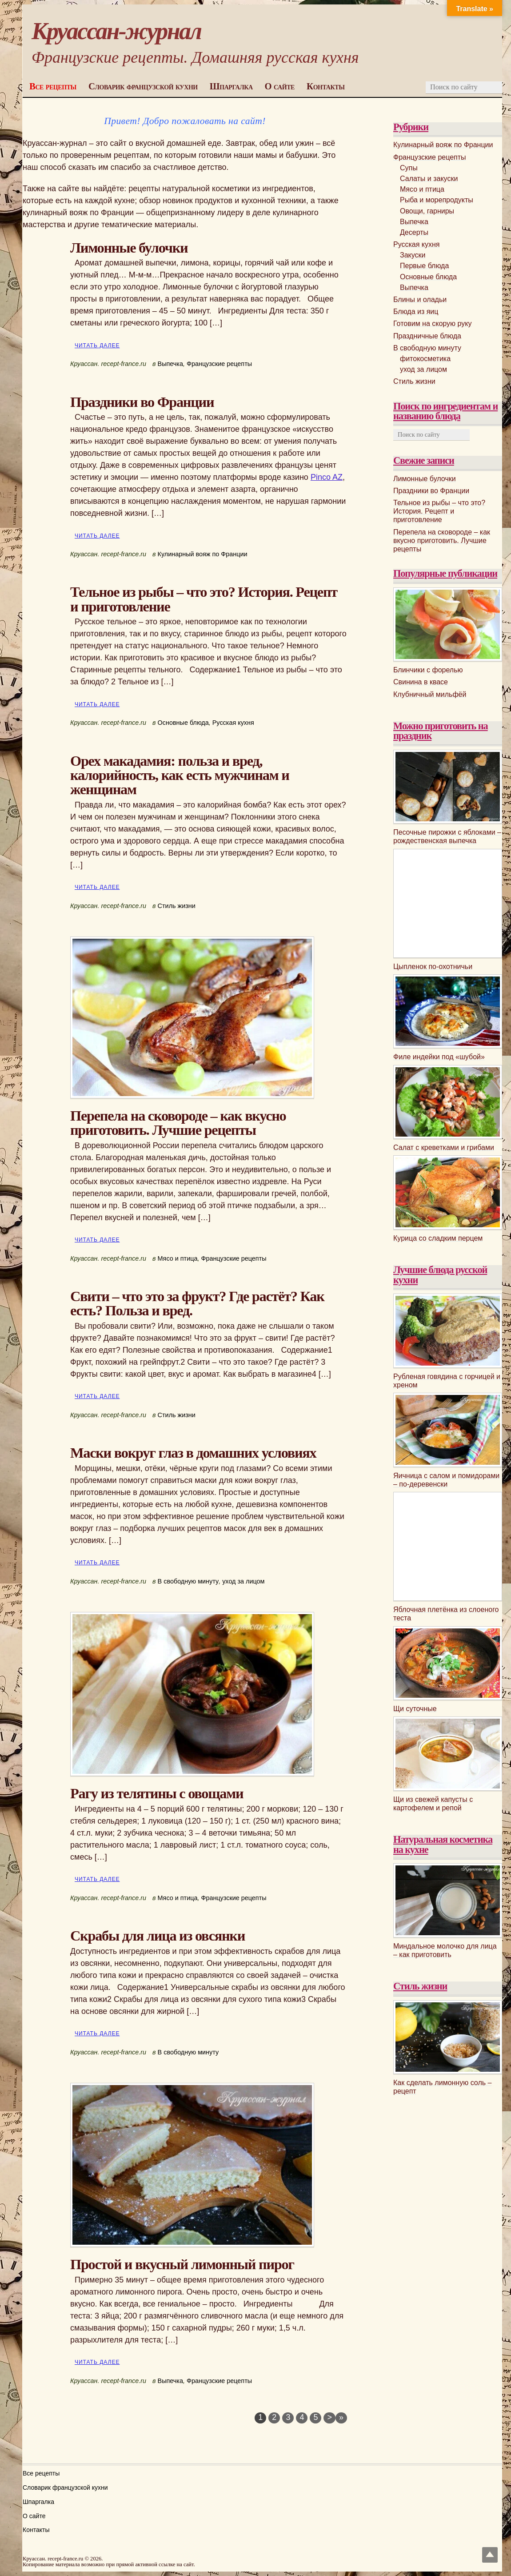 The height and width of the screenshot is (2576, 511). Describe the element at coordinates (436, 200) in the screenshot. I see `Рыба и морепродукты` at that location.